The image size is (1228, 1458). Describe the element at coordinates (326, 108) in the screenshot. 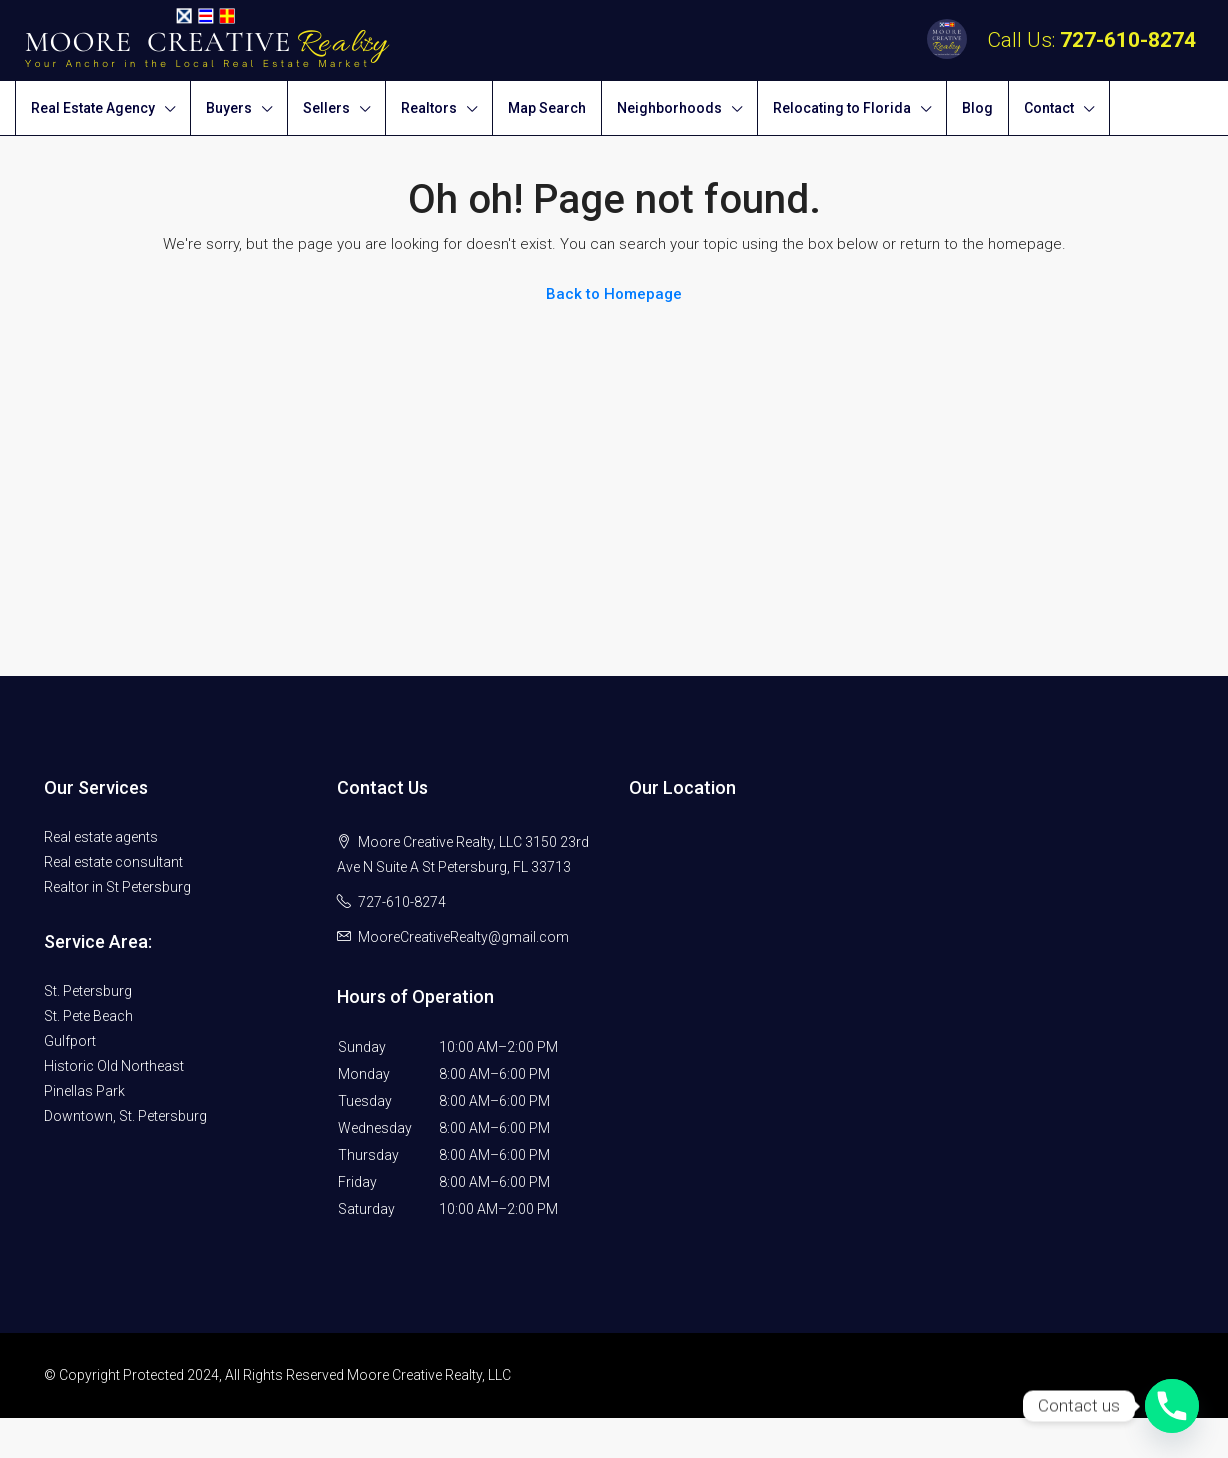

I see `Sellers` at that location.